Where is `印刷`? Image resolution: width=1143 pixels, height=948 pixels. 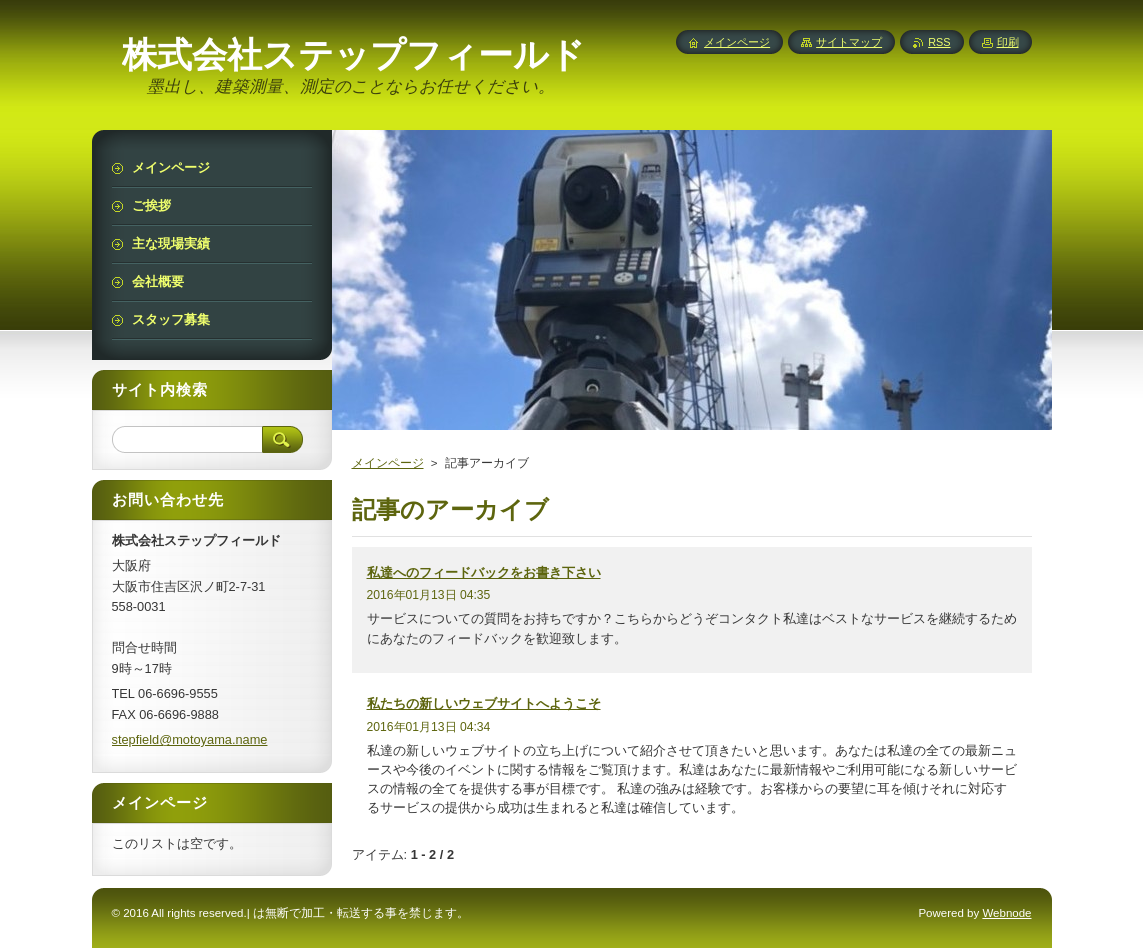
印刷 is located at coordinates (1008, 42).